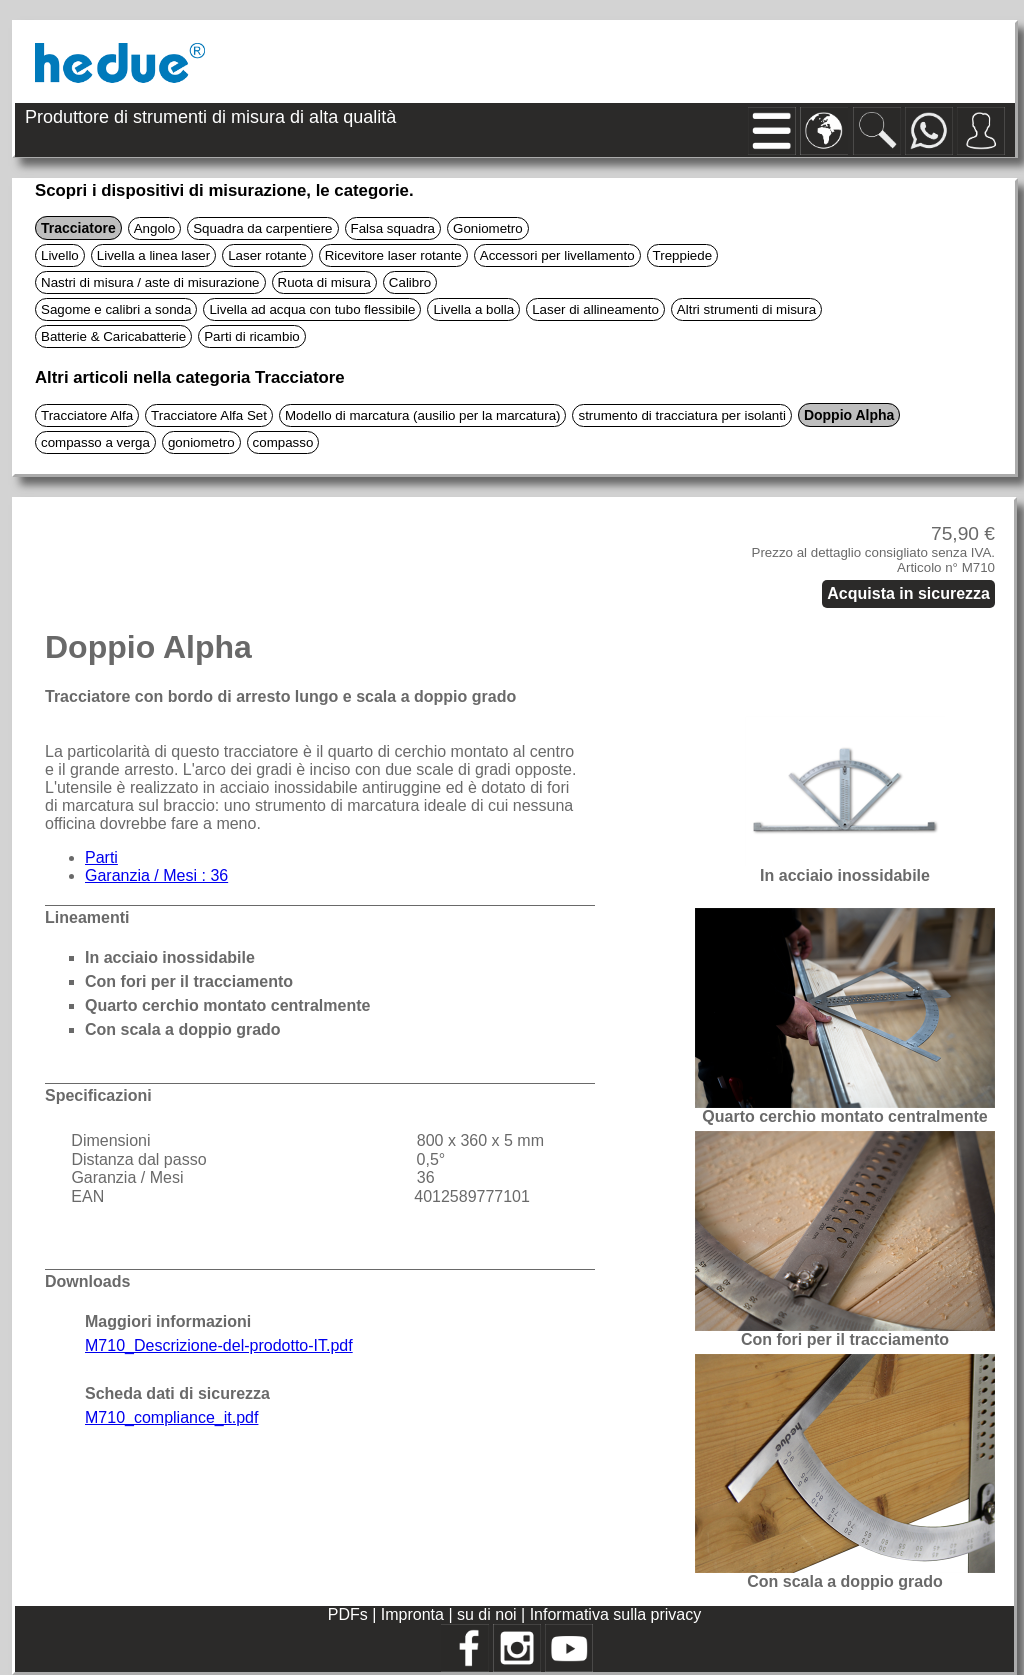 The width and height of the screenshot is (1024, 1675). Describe the element at coordinates (101, 857) in the screenshot. I see `Parti` at that location.